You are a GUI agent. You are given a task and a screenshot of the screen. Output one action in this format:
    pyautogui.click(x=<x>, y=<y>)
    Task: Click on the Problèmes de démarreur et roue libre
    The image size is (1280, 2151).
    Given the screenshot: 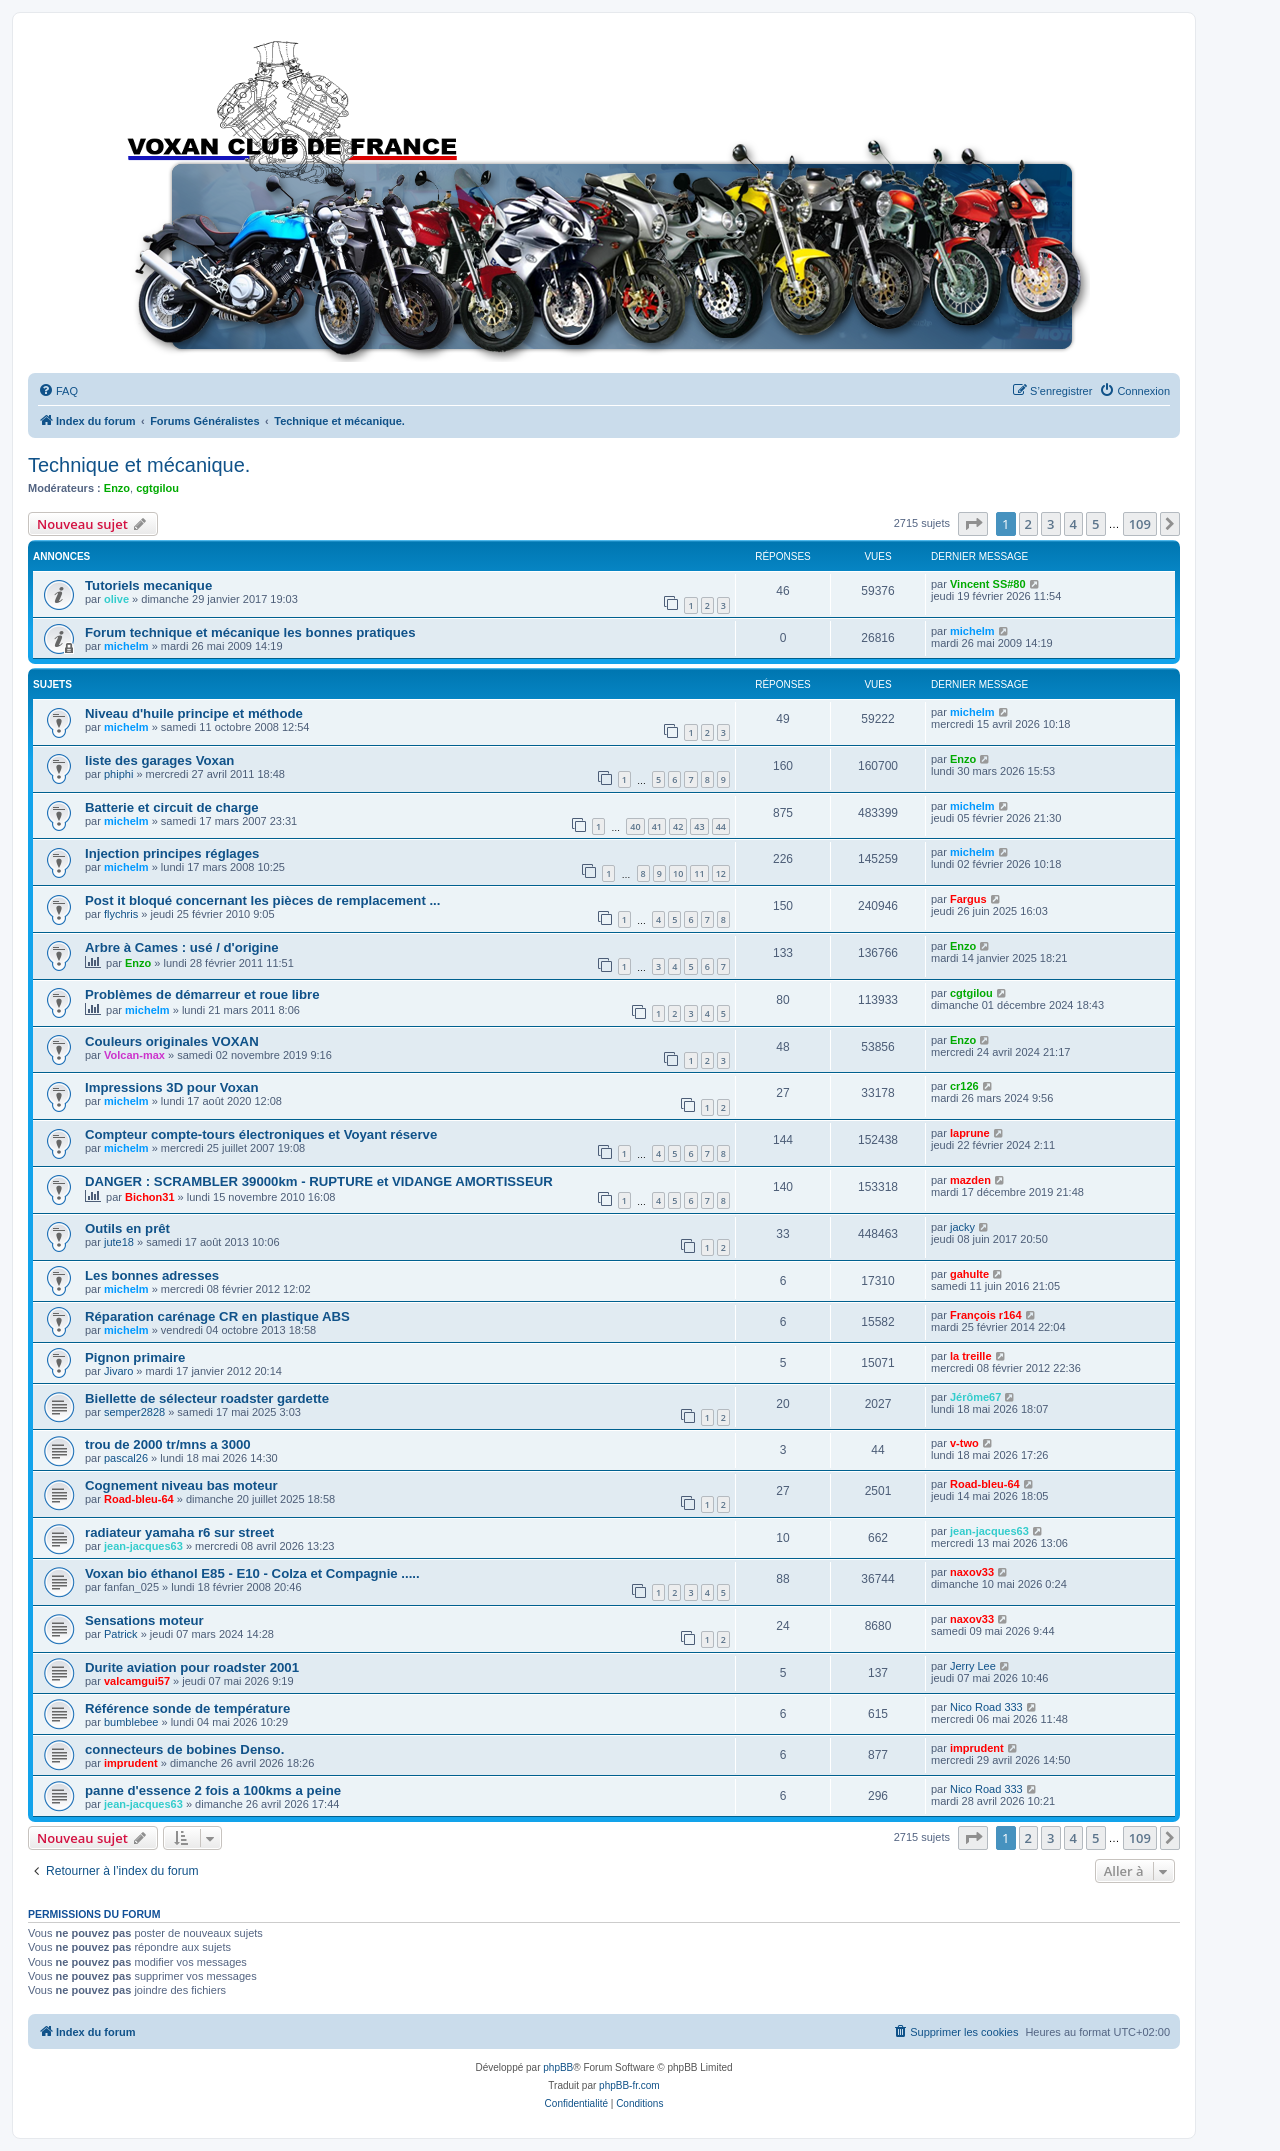 What is the action you would take?
    pyautogui.click(x=202, y=994)
    